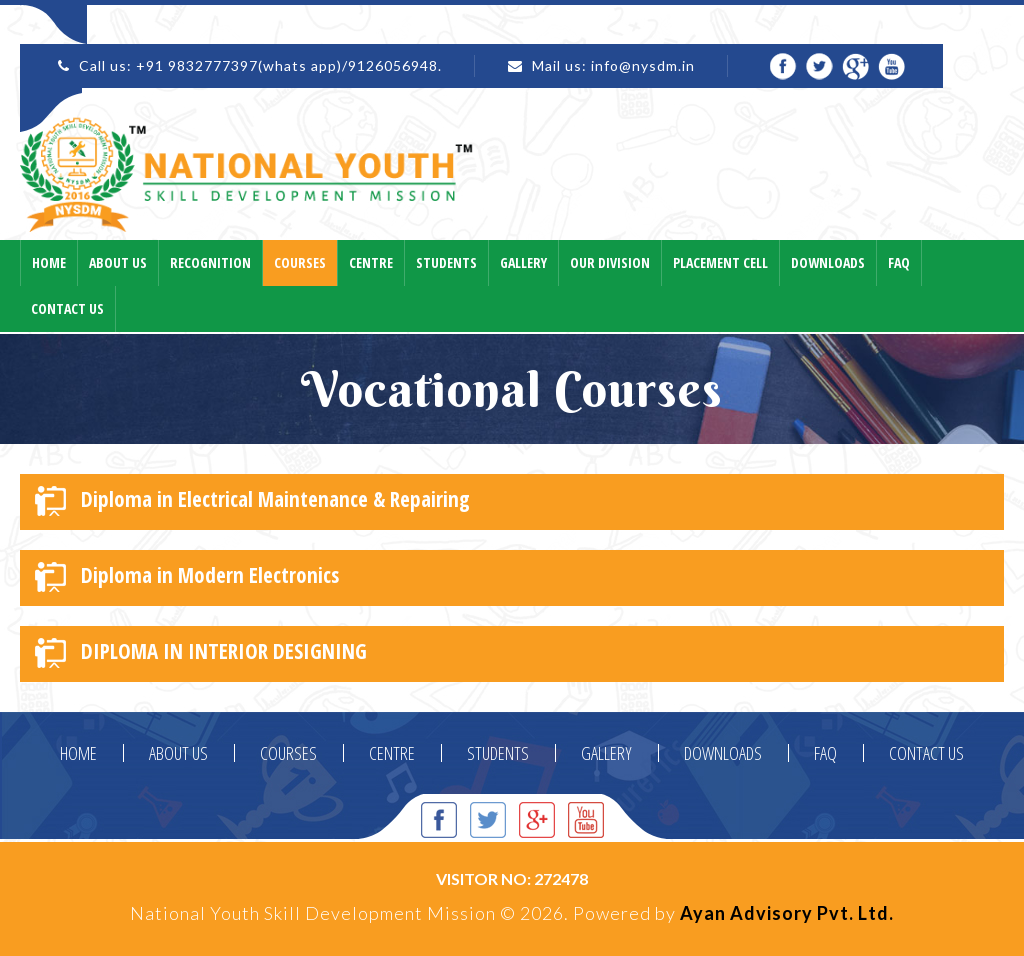  What do you see at coordinates (787, 913) in the screenshot?
I see `Ayan Advisory Pvt. Ltd.` at bounding box center [787, 913].